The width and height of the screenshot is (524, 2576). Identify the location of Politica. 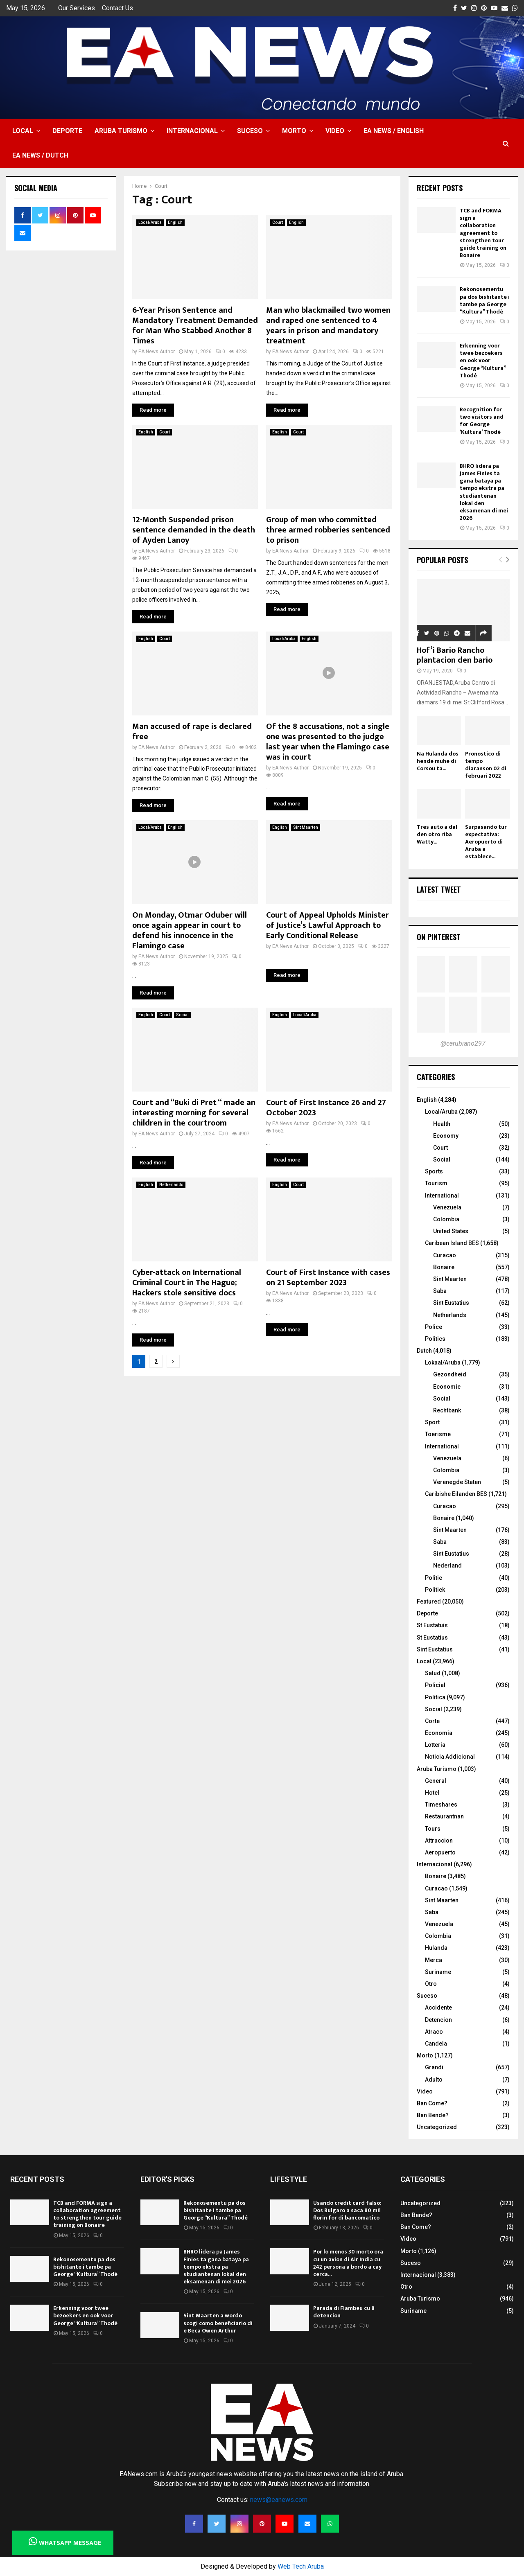
(435, 1697).